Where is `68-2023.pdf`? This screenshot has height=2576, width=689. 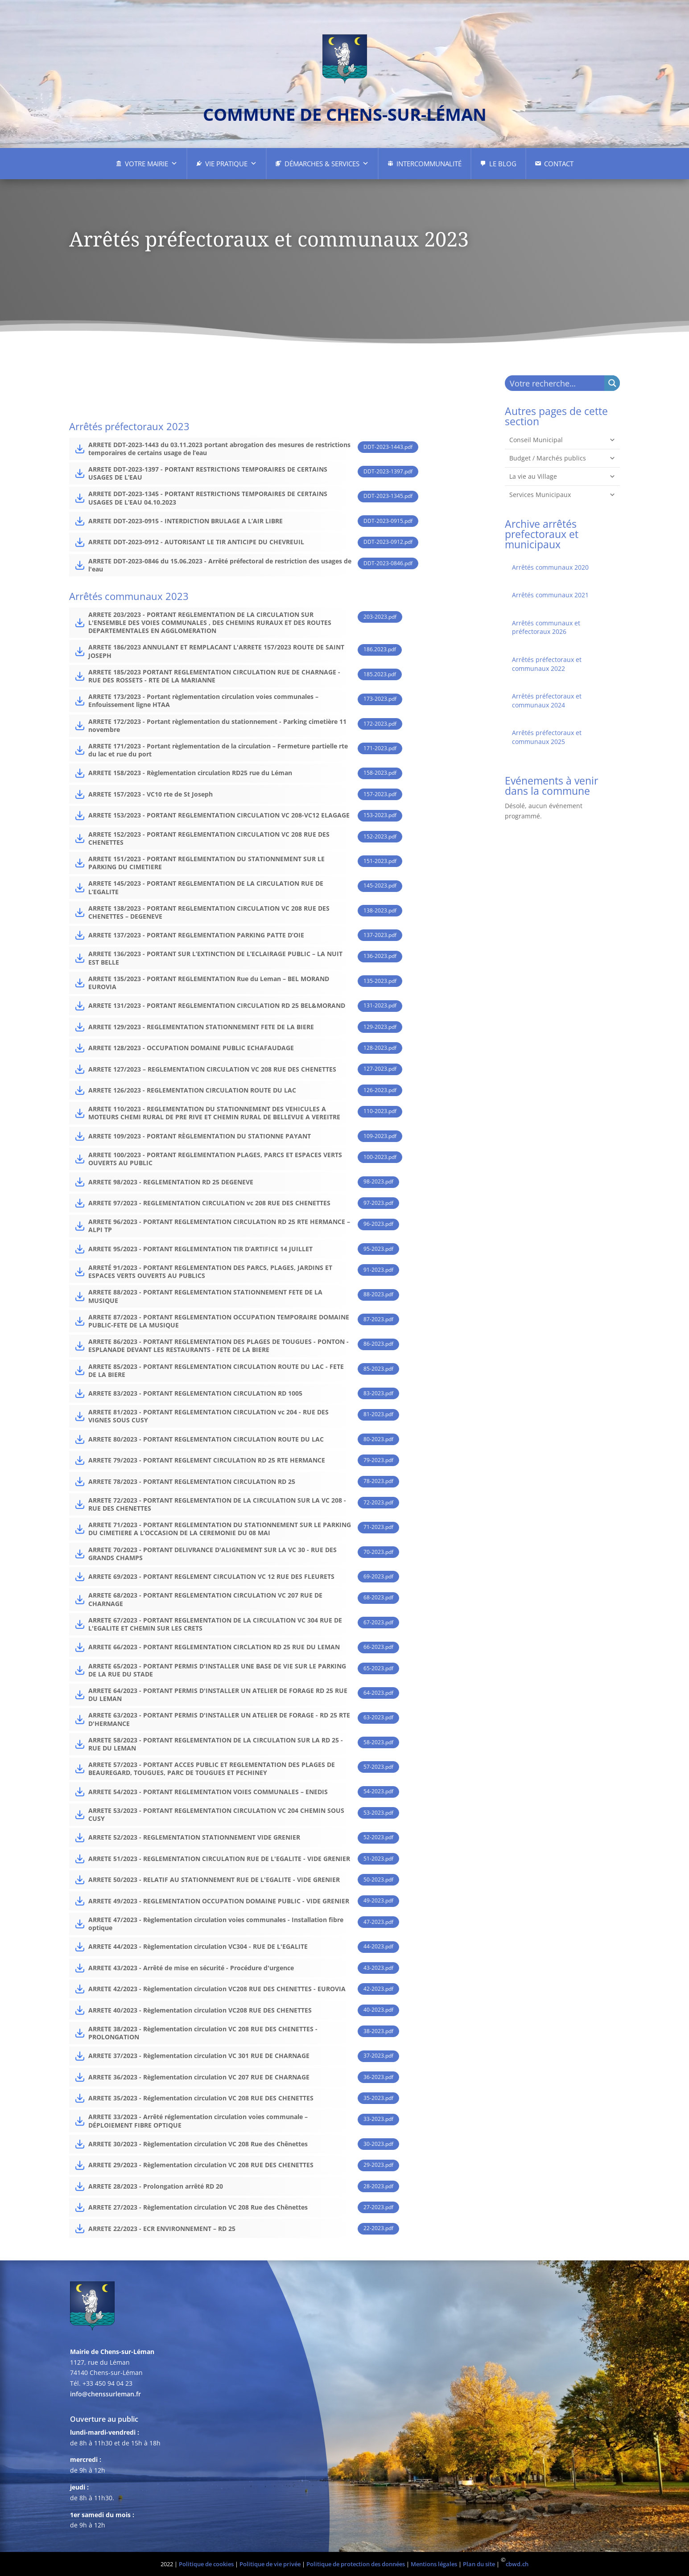 68-2023.pdf is located at coordinates (378, 1597).